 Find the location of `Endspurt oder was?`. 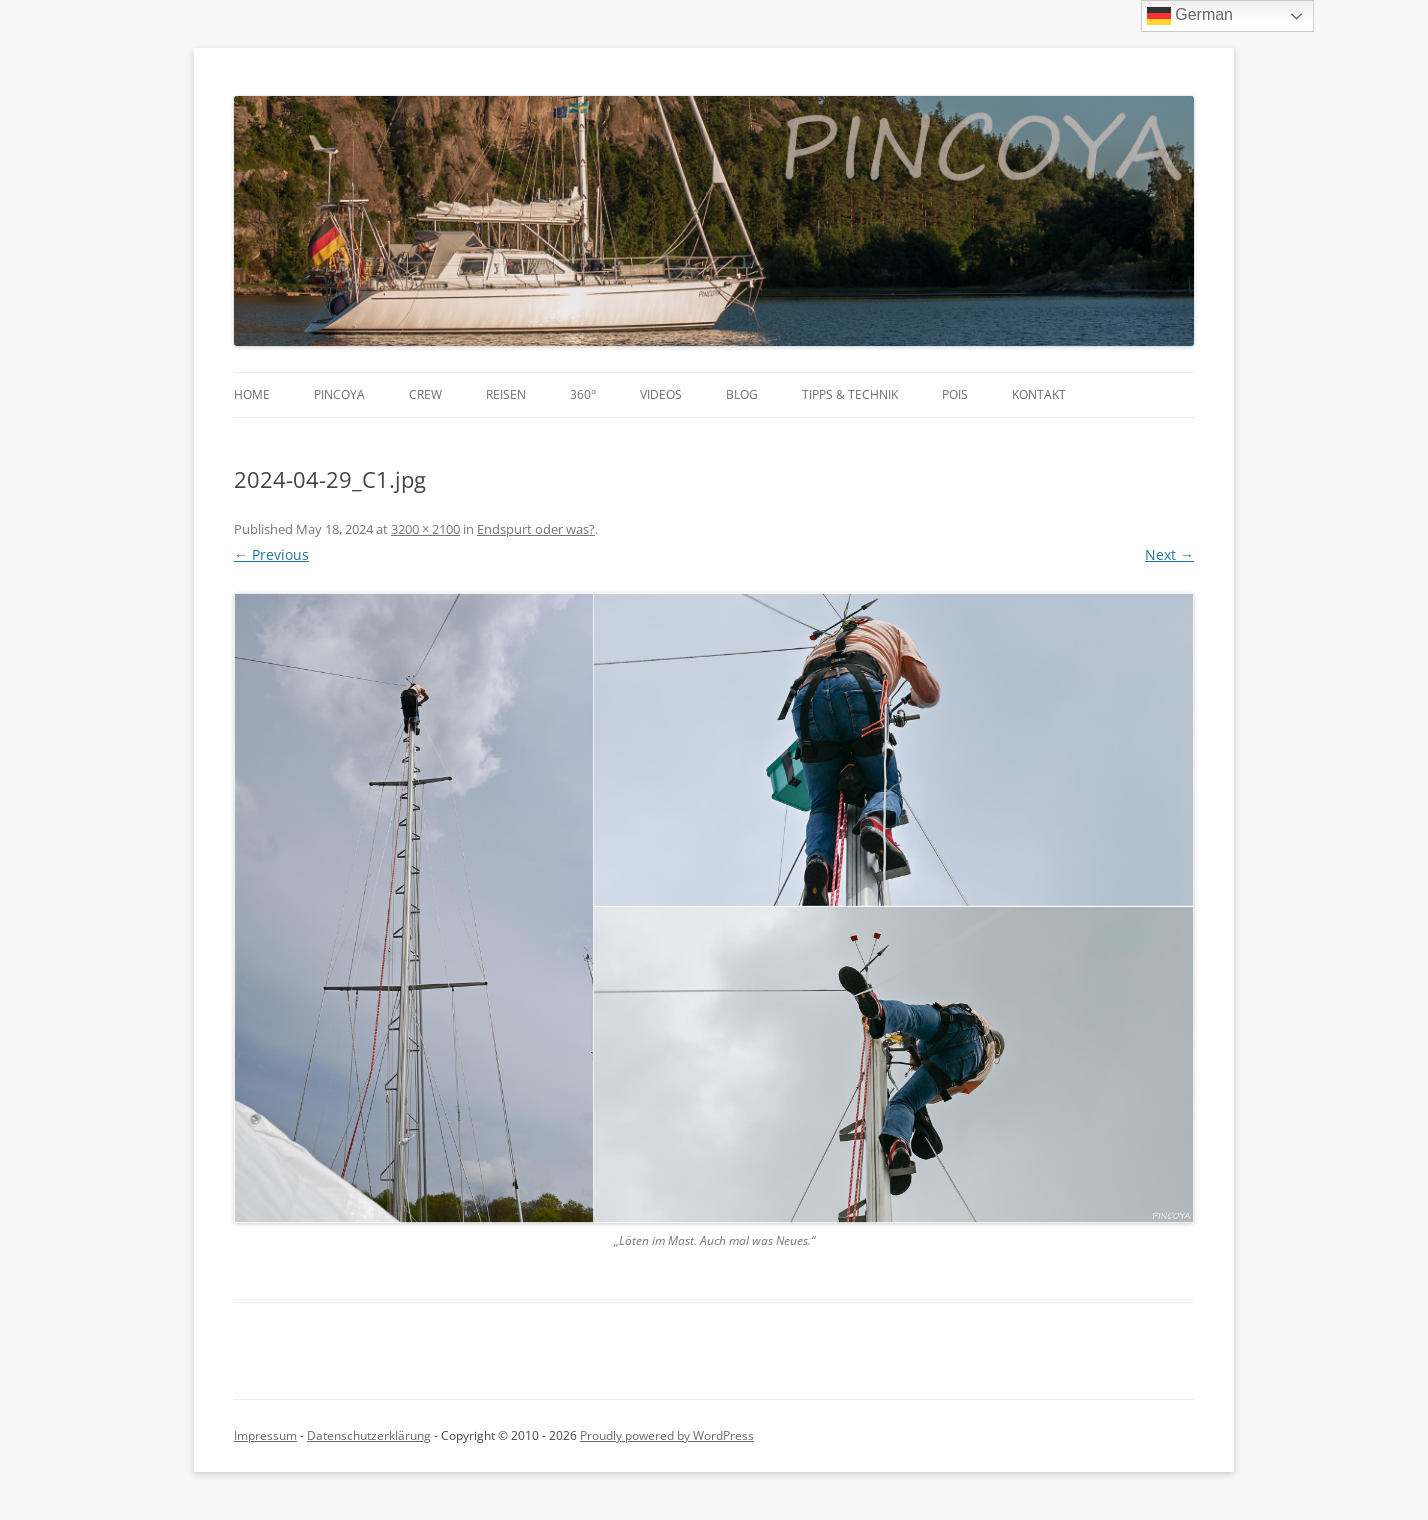

Endspurt oder was? is located at coordinates (536, 529).